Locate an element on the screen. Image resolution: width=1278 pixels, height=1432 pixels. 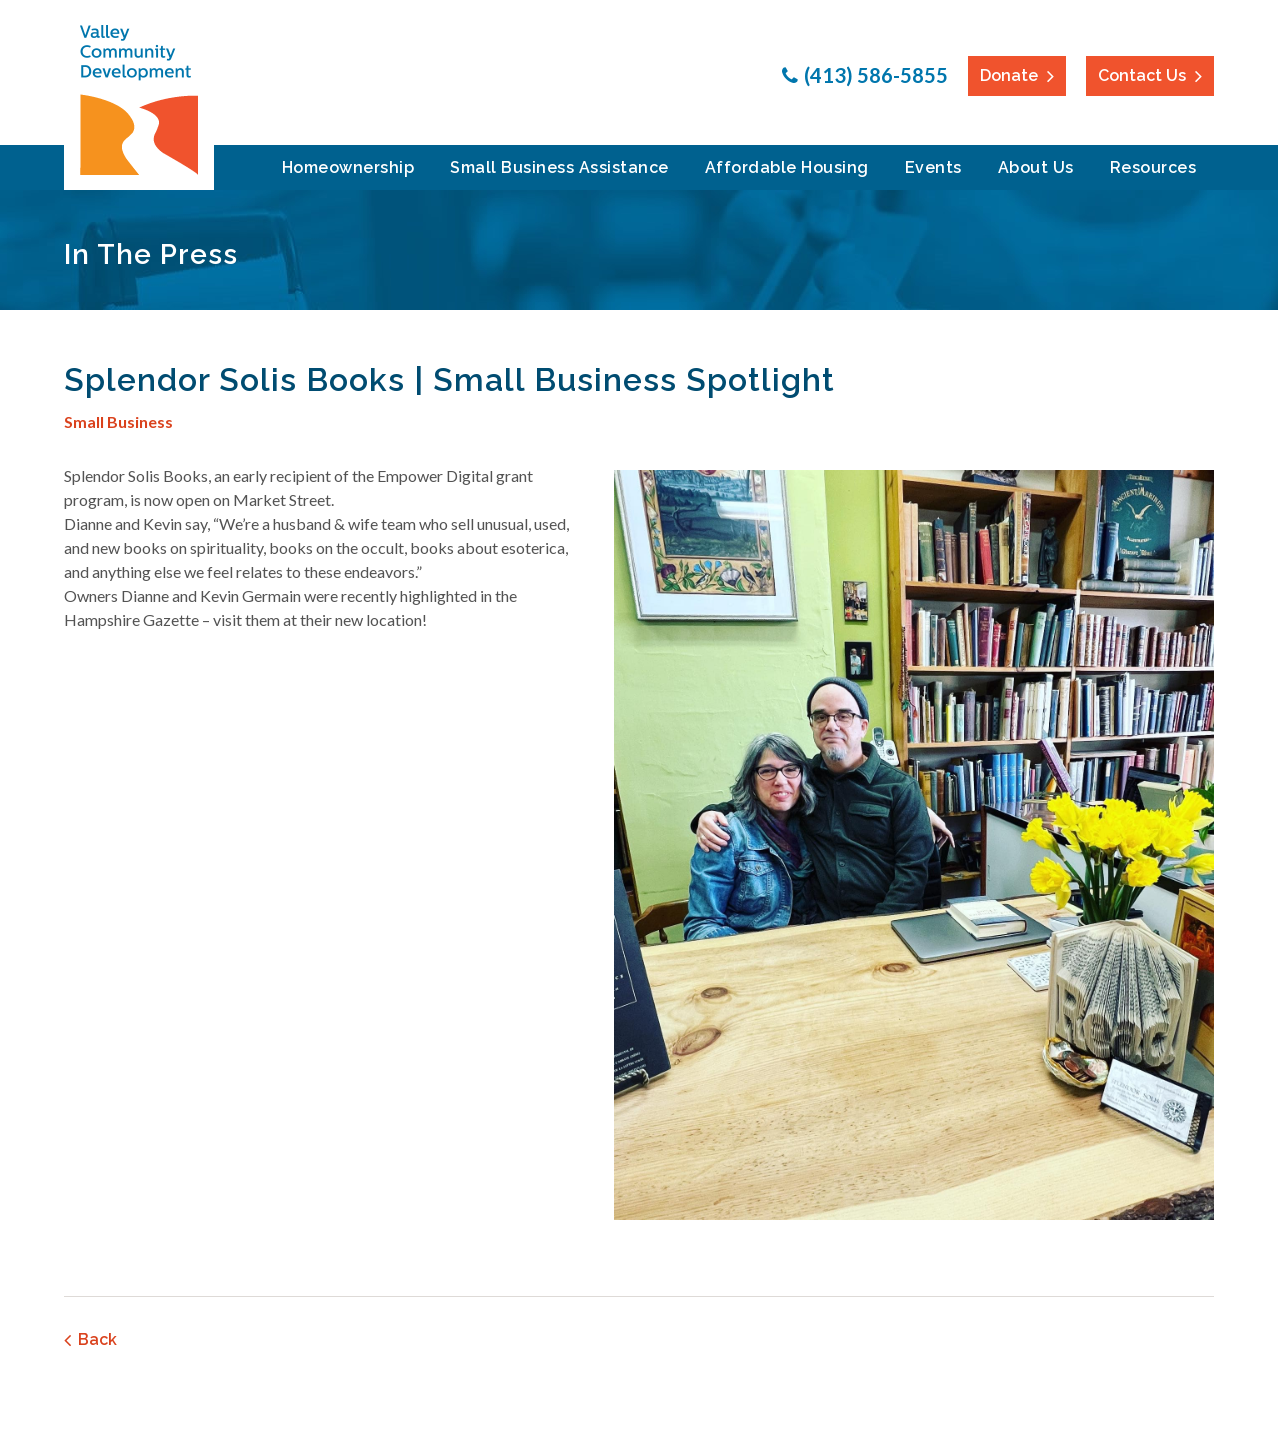
Small Business is located at coordinates (118, 421).